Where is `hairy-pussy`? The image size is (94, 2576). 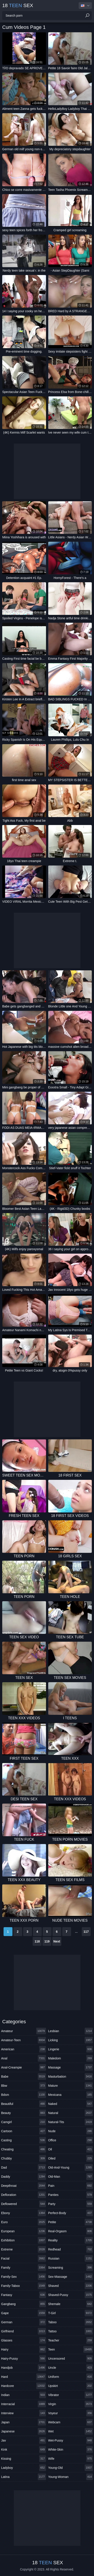
hairy-pussy is located at coordinates (23, 2358).